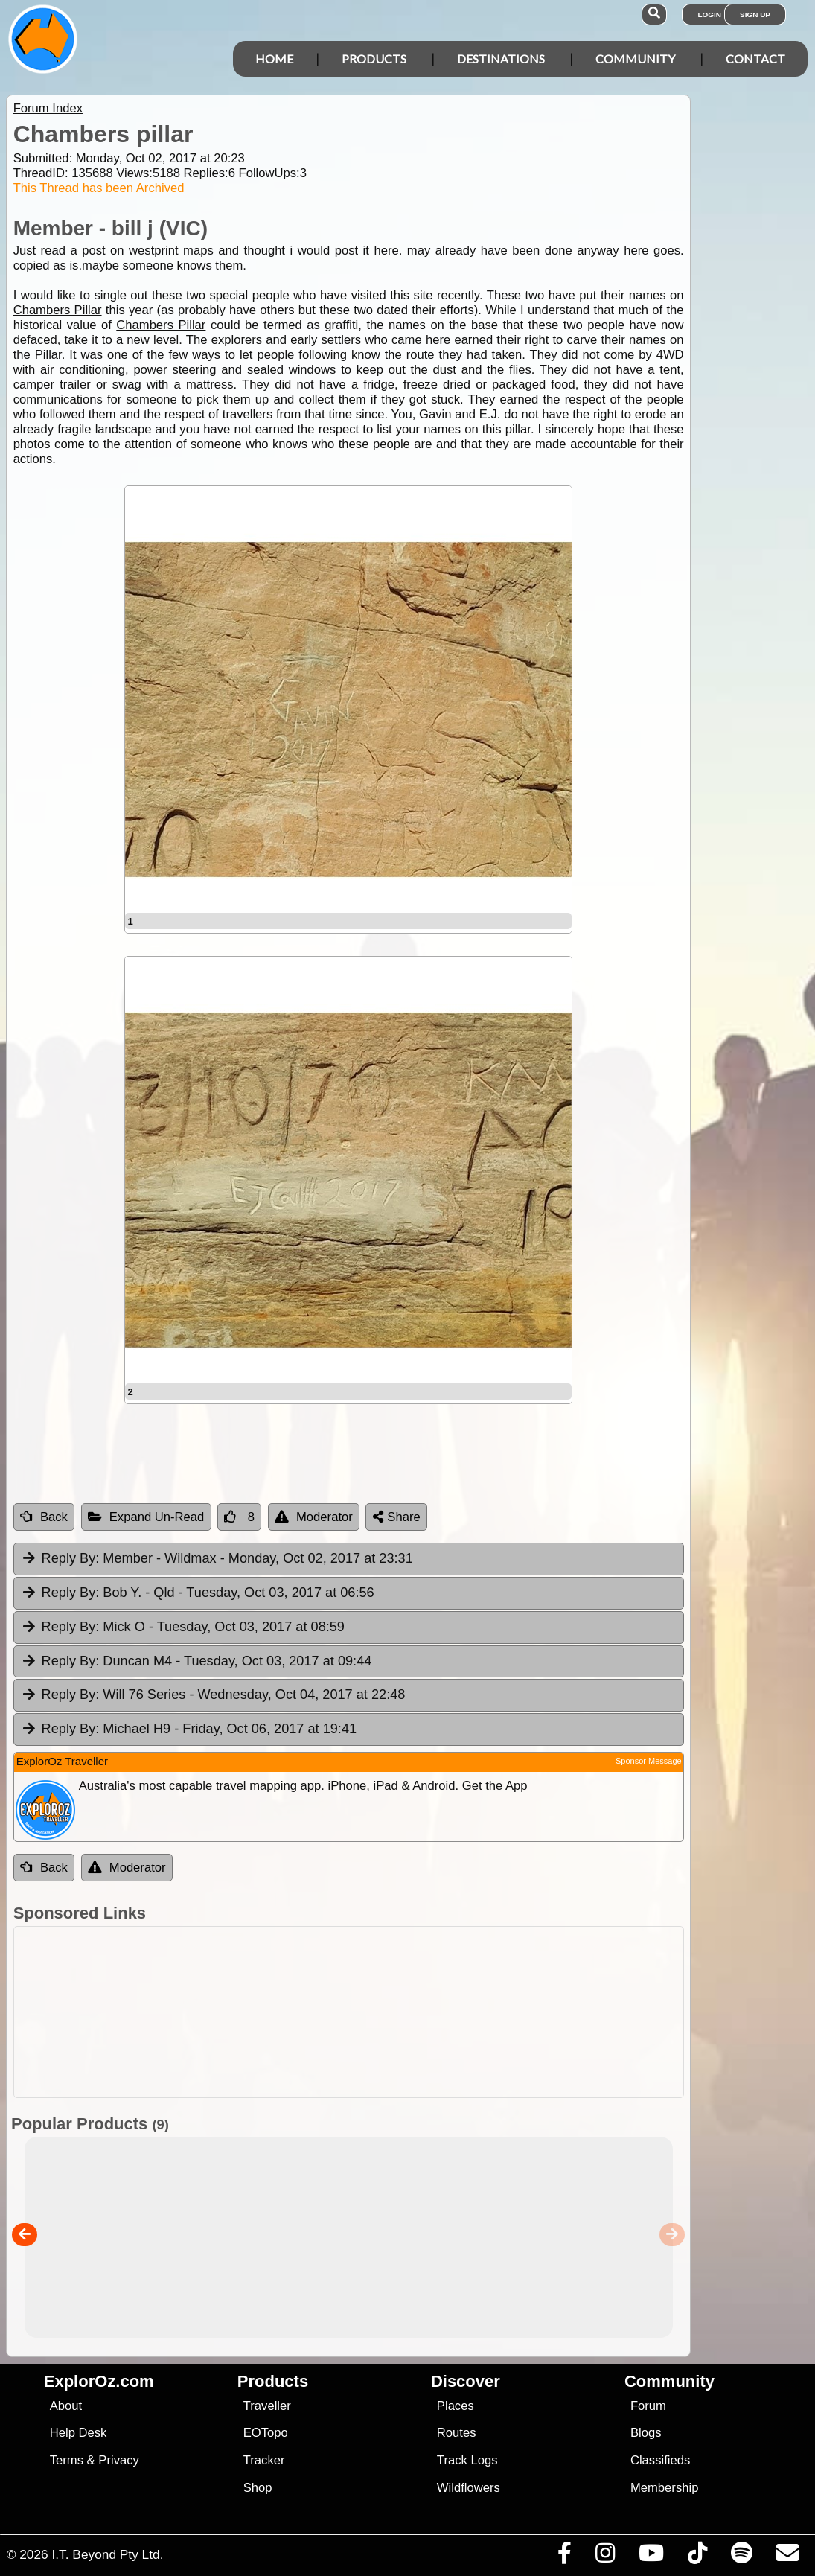  Describe the element at coordinates (257, 2488) in the screenshot. I see `Shop` at that location.